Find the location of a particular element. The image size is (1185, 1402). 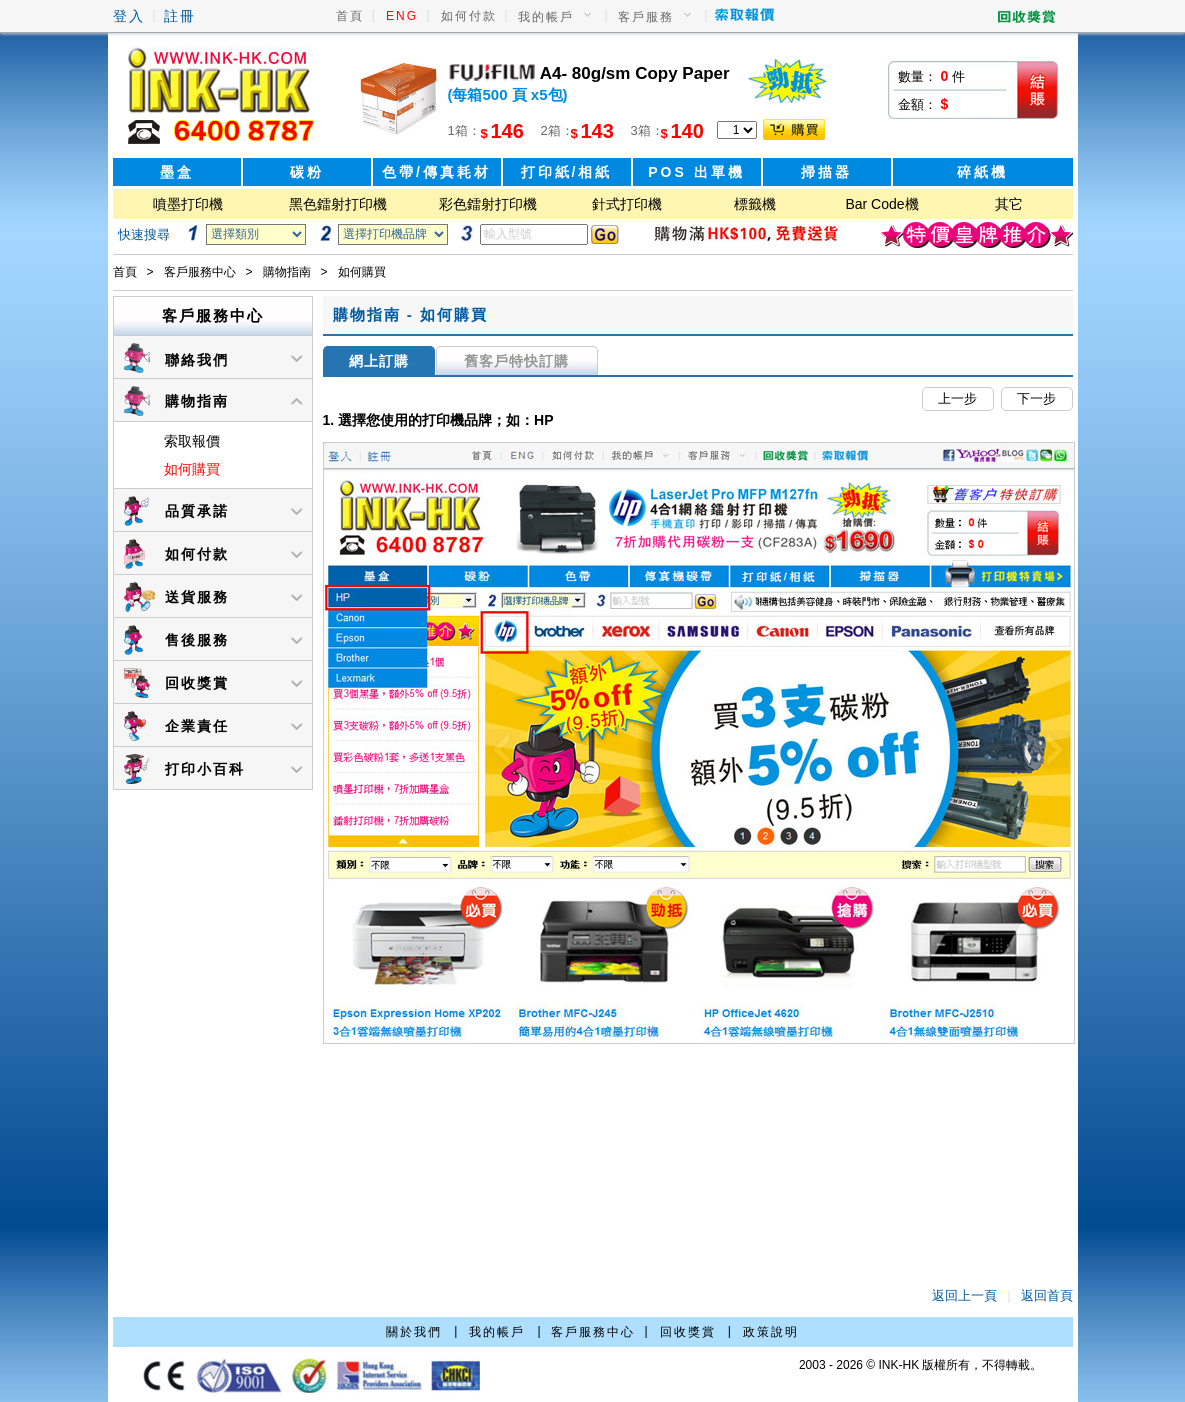

註冊 is located at coordinates (180, 16).